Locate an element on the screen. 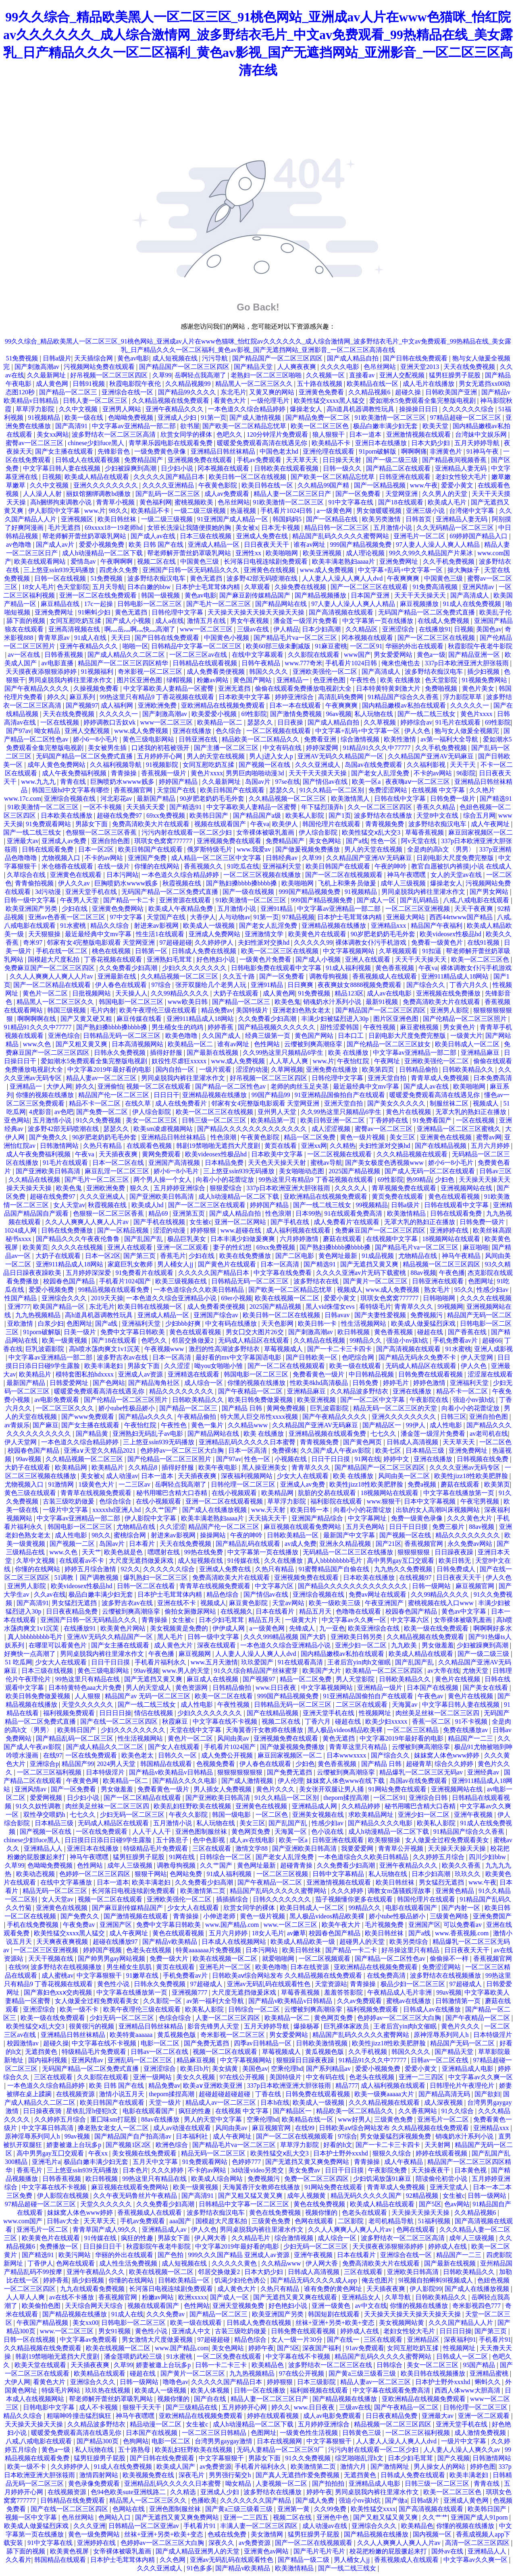 This screenshot has width=516, height=2576. 黄色av中文字幕 is located at coordinates (464, 1611).